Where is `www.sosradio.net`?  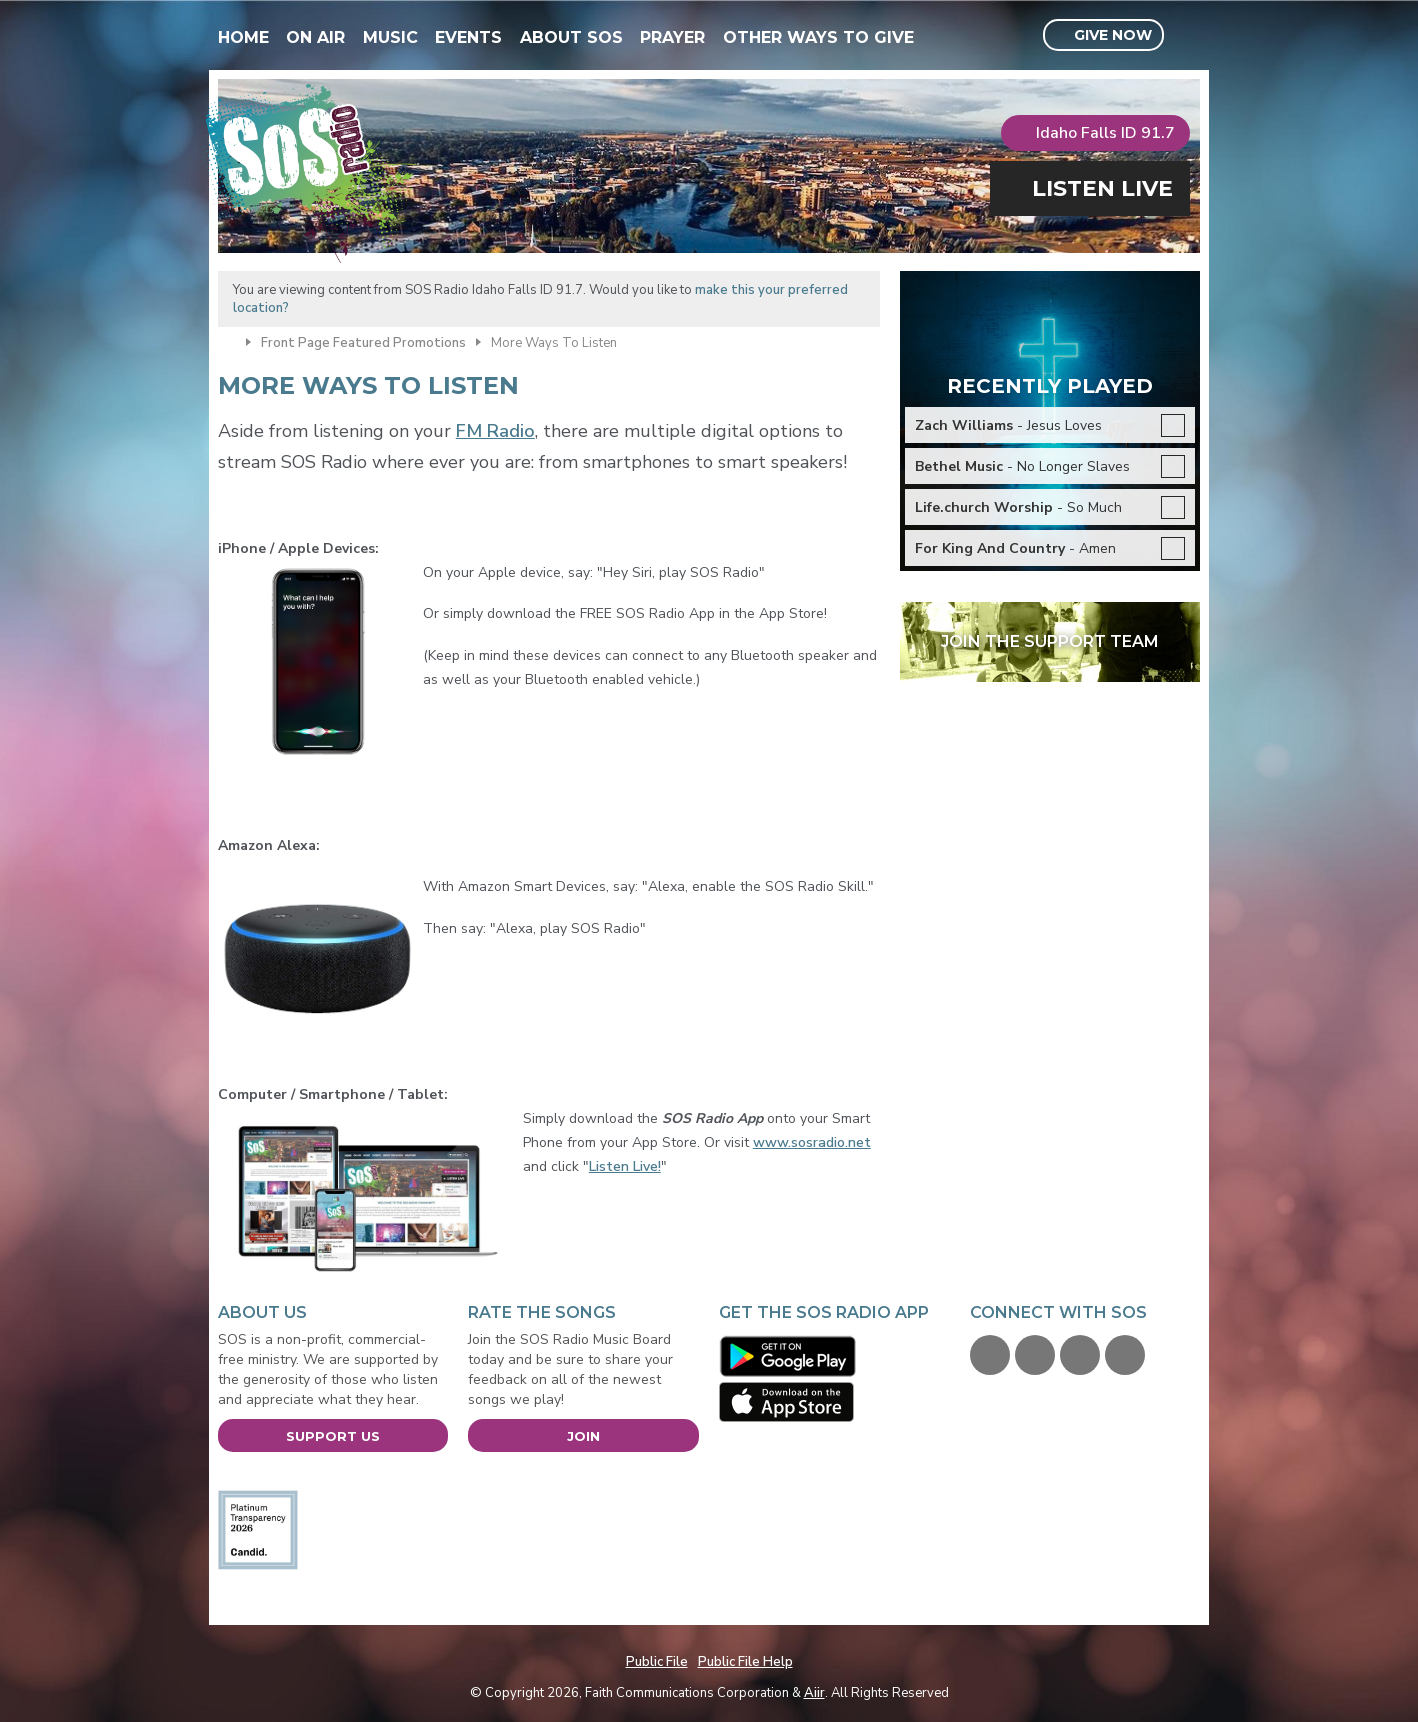 www.sosradio.net is located at coordinates (812, 1142).